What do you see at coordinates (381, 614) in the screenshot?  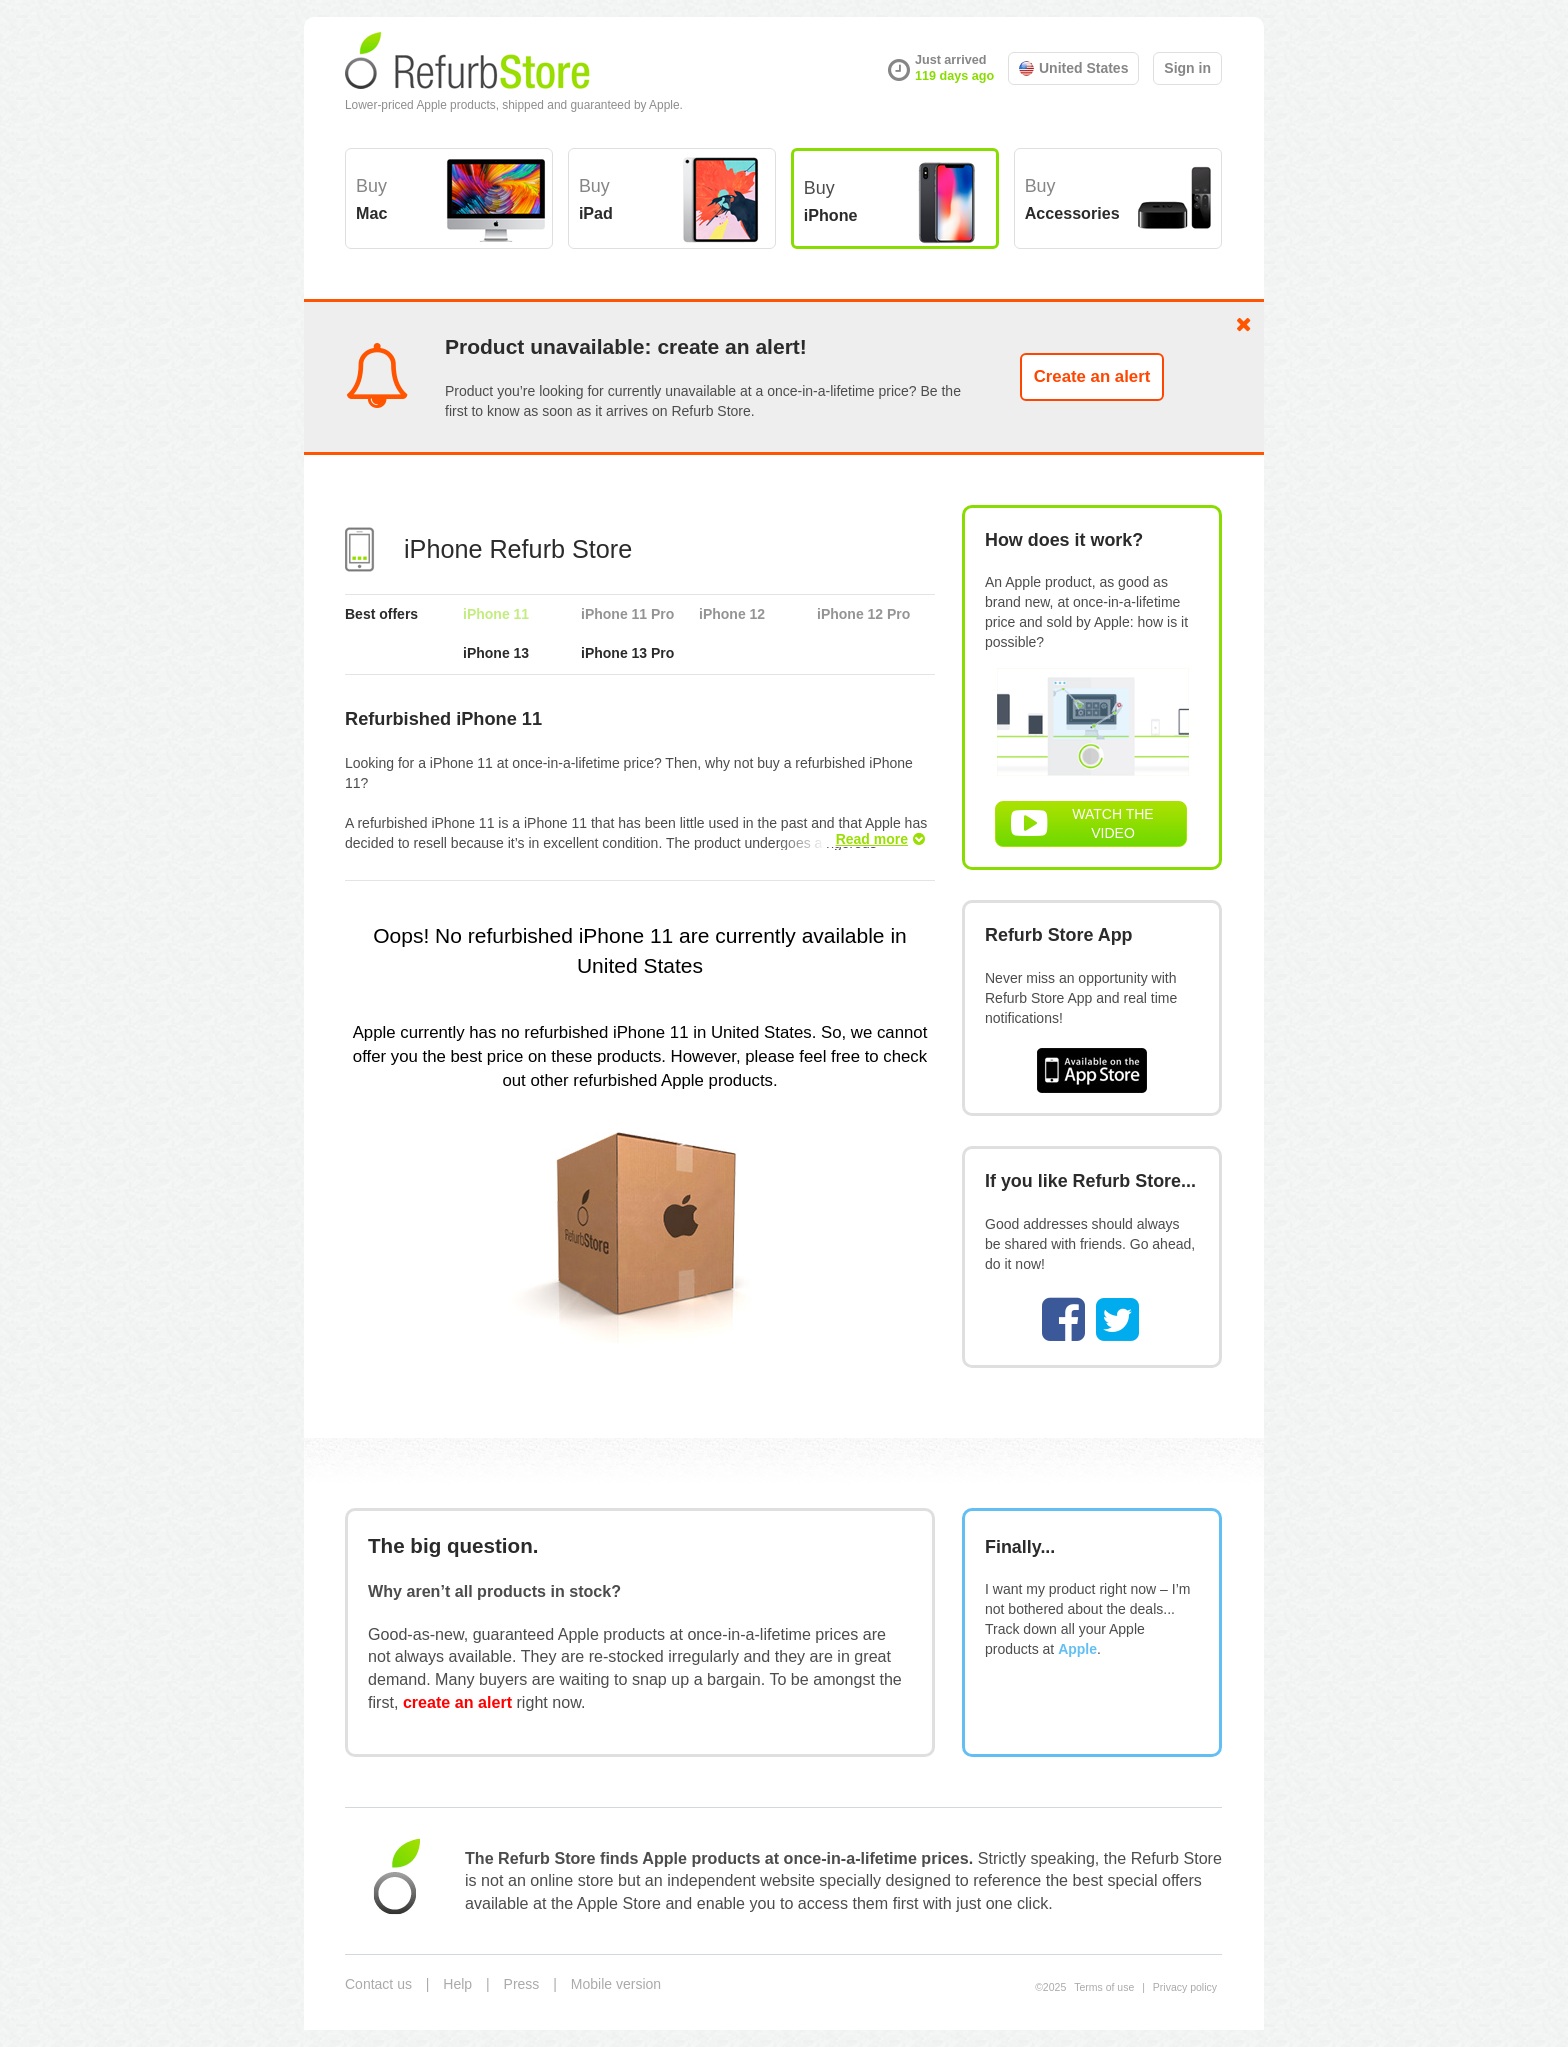 I see `Best offers` at bounding box center [381, 614].